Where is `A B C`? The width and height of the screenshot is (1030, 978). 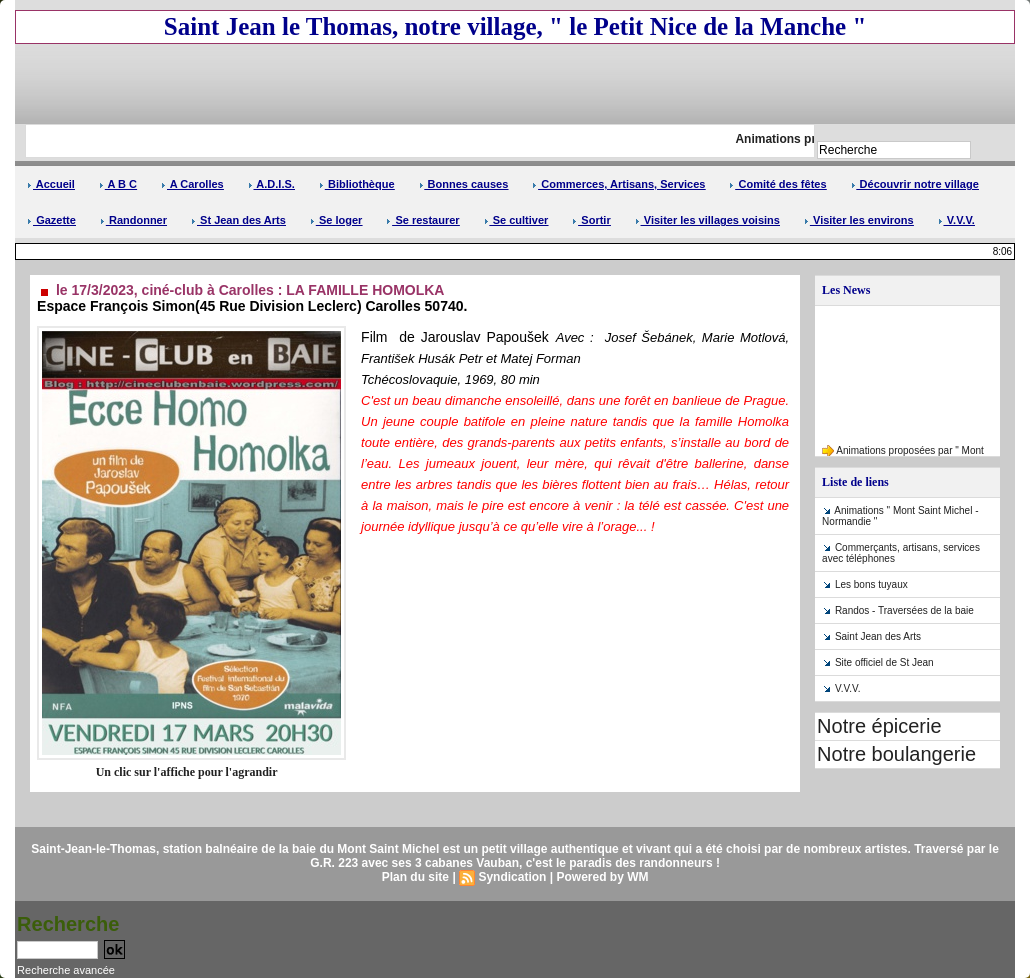 A B C is located at coordinates (118, 184).